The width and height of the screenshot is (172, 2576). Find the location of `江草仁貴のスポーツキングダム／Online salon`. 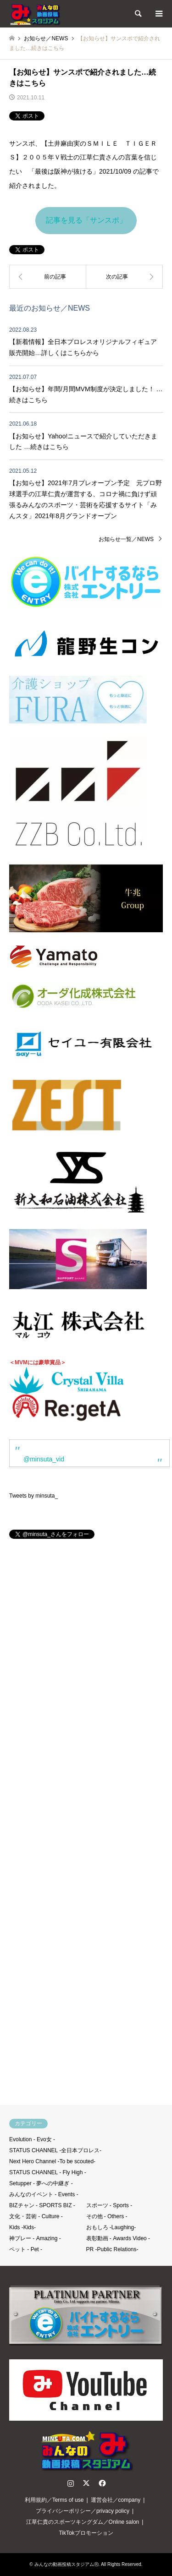

江草仁貴のスポーツキングダム／Online salon is located at coordinates (82, 2522).